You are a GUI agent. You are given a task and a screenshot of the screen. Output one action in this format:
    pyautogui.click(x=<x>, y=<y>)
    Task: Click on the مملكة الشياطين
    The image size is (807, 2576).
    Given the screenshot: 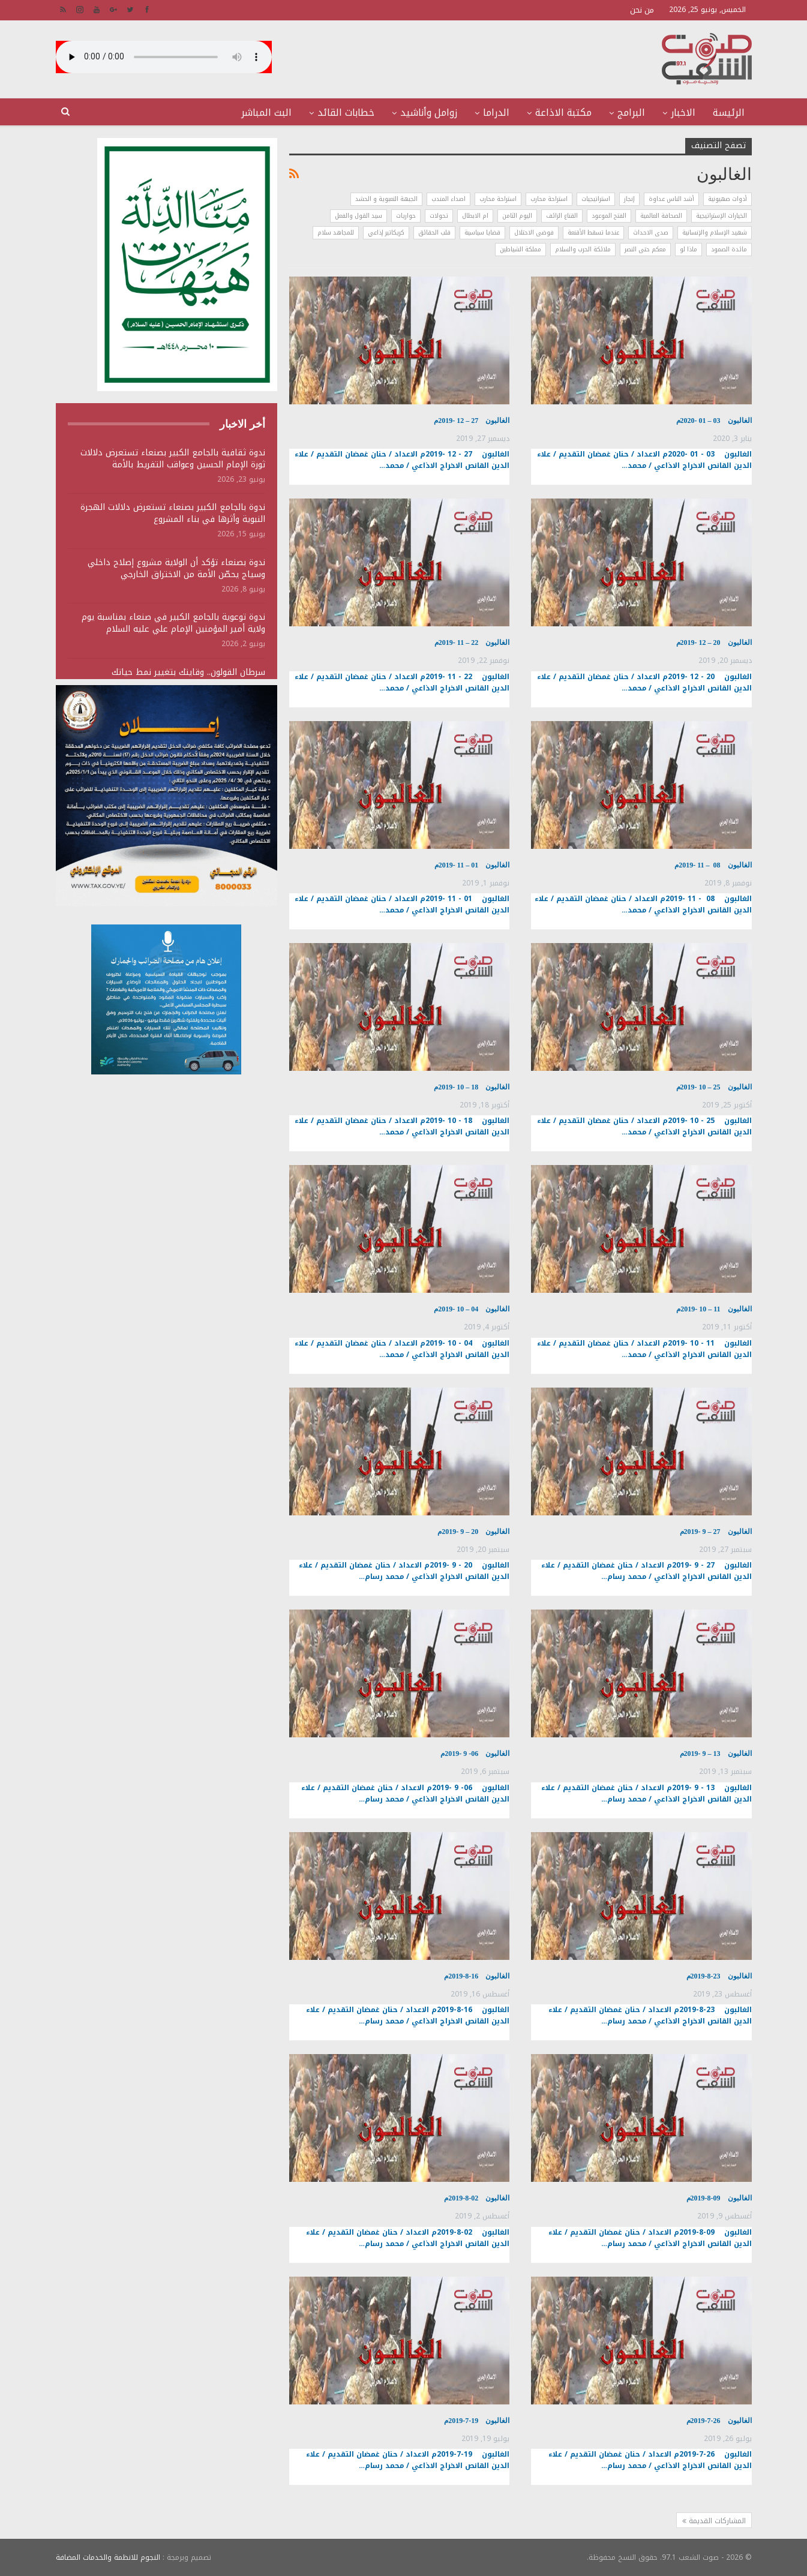 What is the action you would take?
    pyautogui.click(x=520, y=249)
    